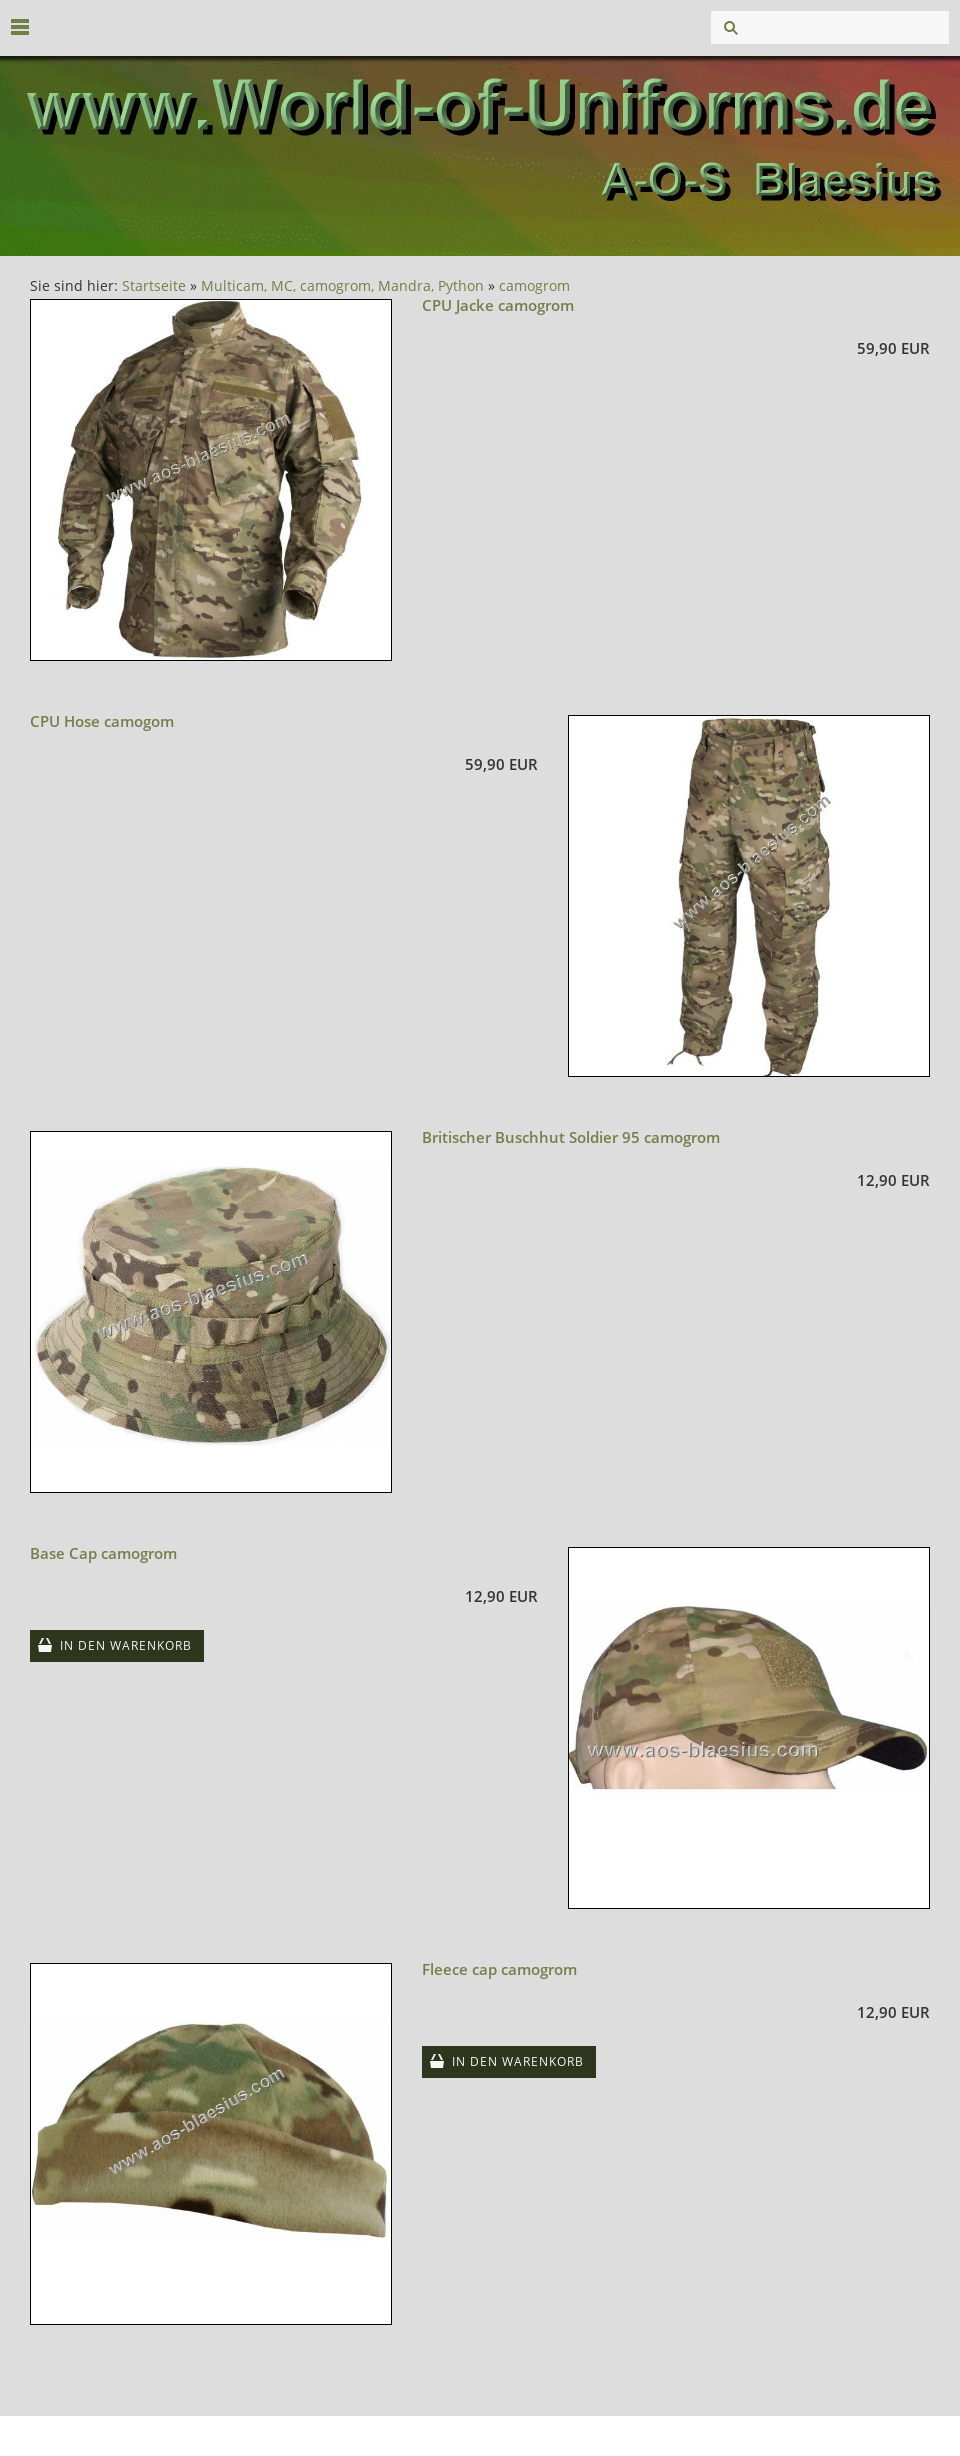  What do you see at coordinates (534, 286) in the screenshot?
I see `camogrom` at bounding box center [534, 286].